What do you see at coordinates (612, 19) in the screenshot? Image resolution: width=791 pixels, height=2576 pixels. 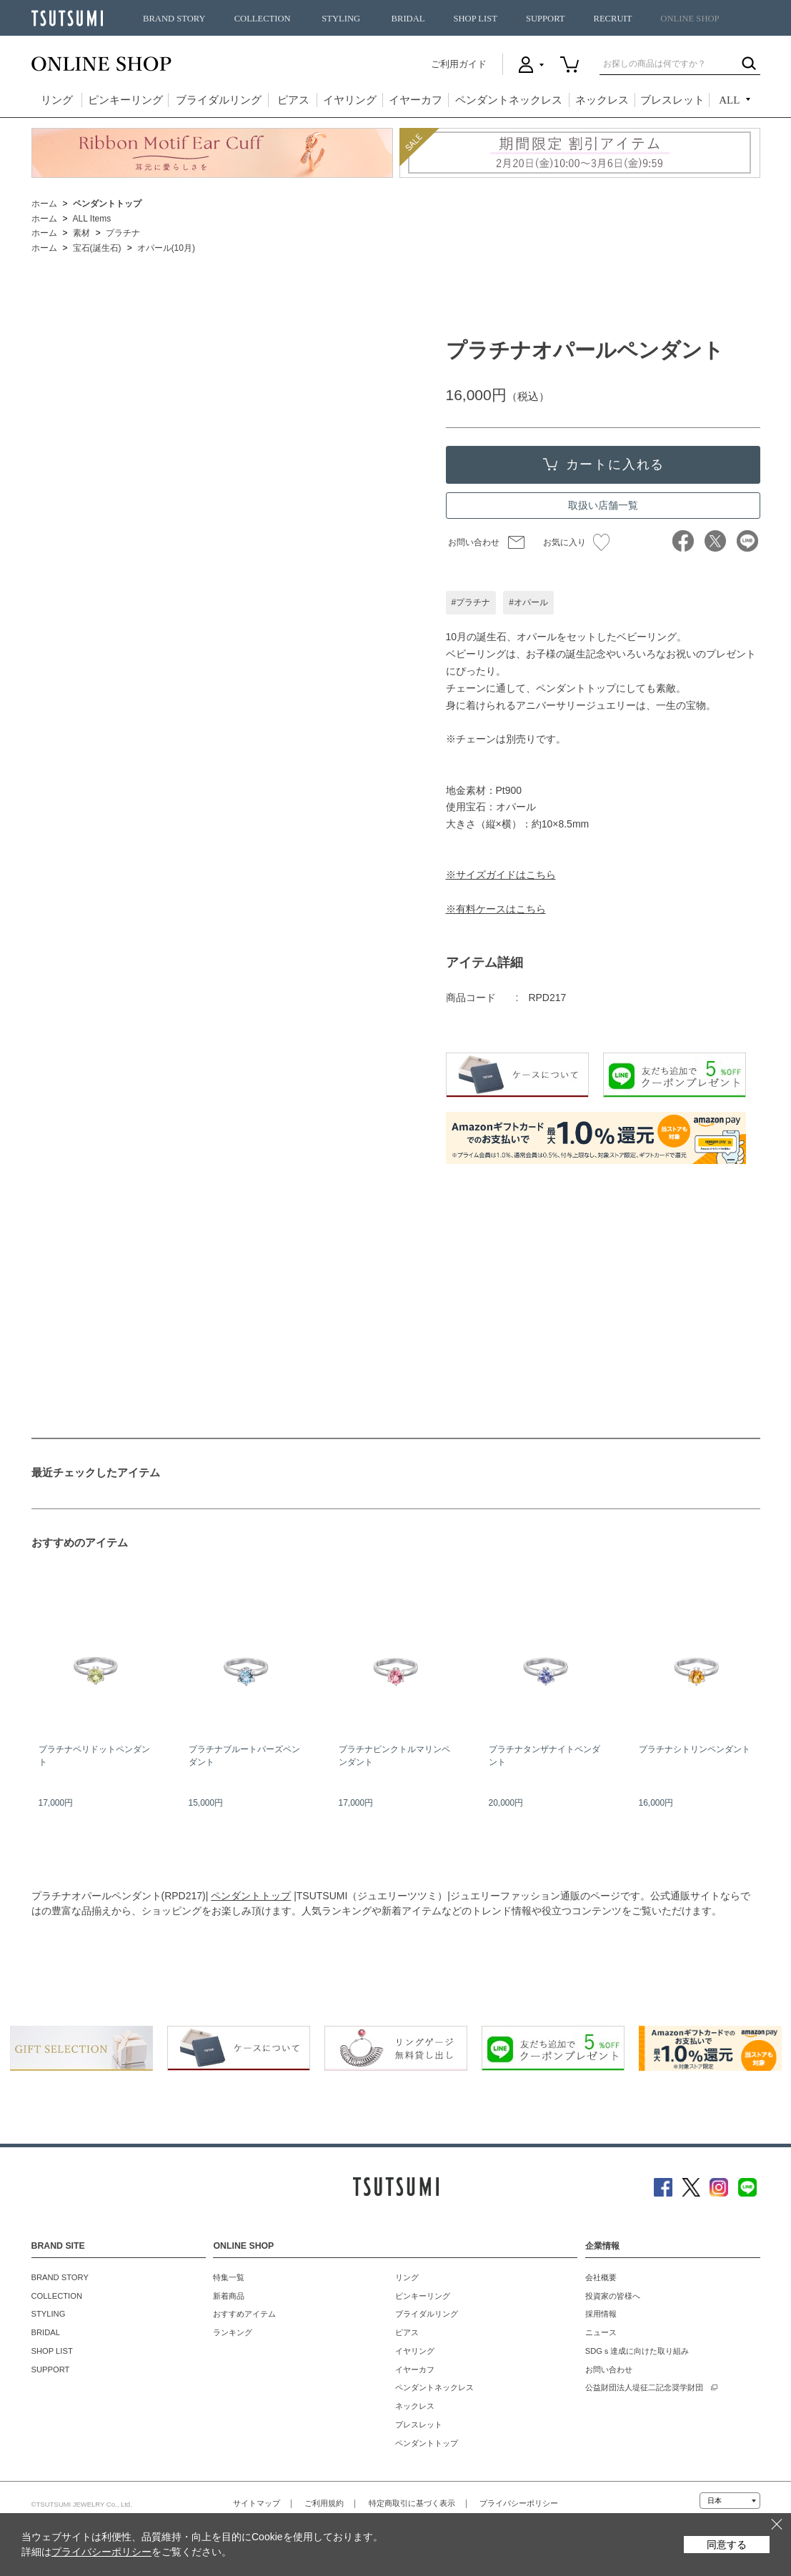 I see `RECRUIT` at bounding box center [612, 19].